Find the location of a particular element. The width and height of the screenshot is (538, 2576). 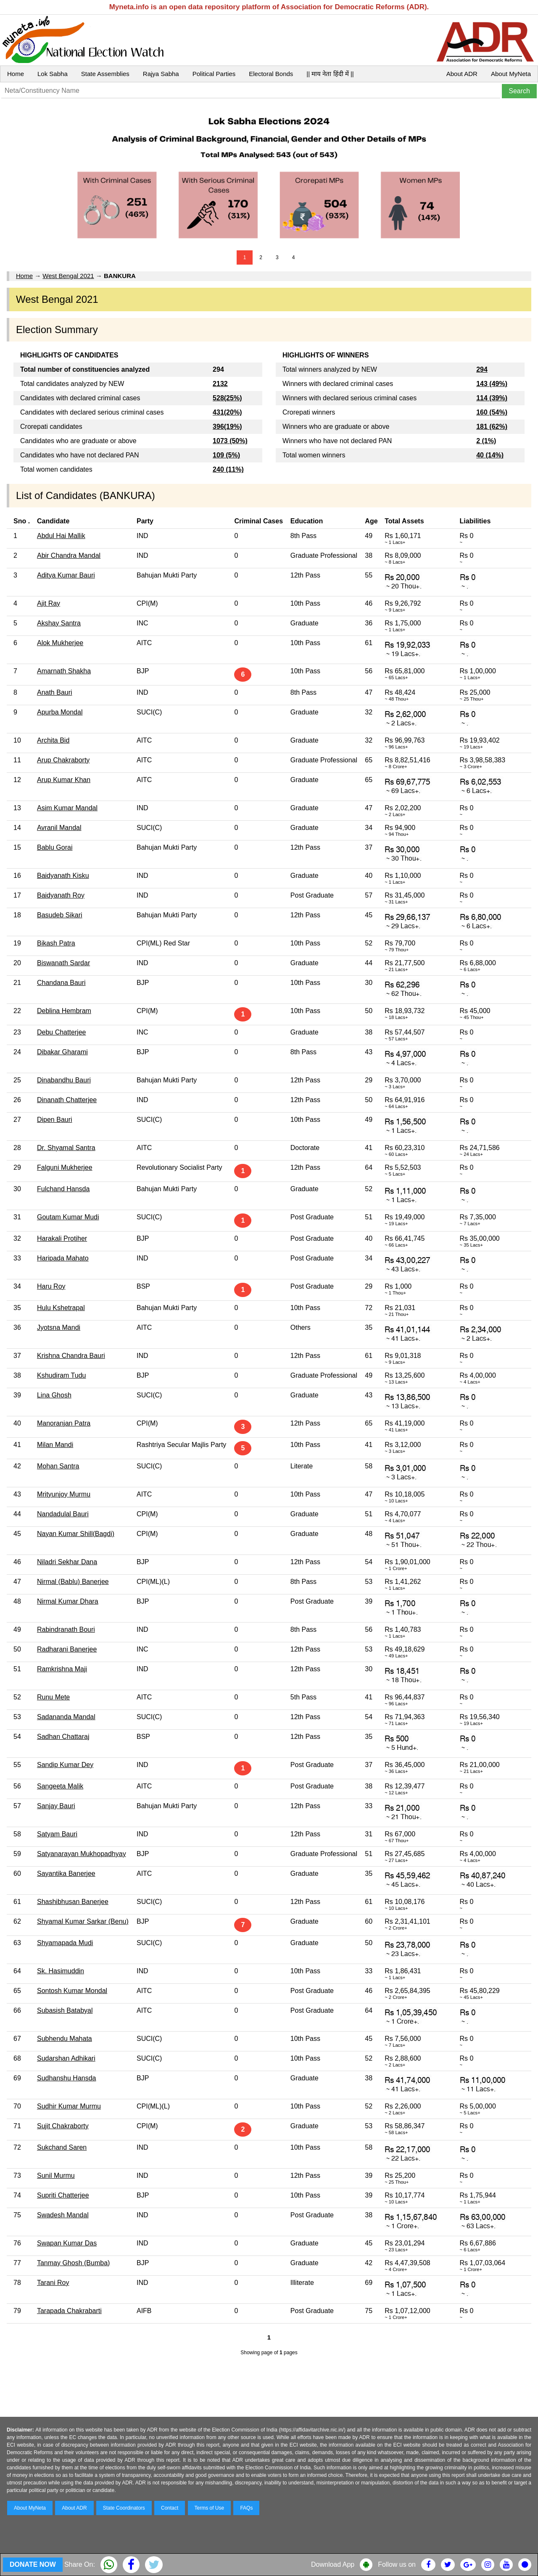

Shyamapada Mudi is located at coordinates (65, 1942).